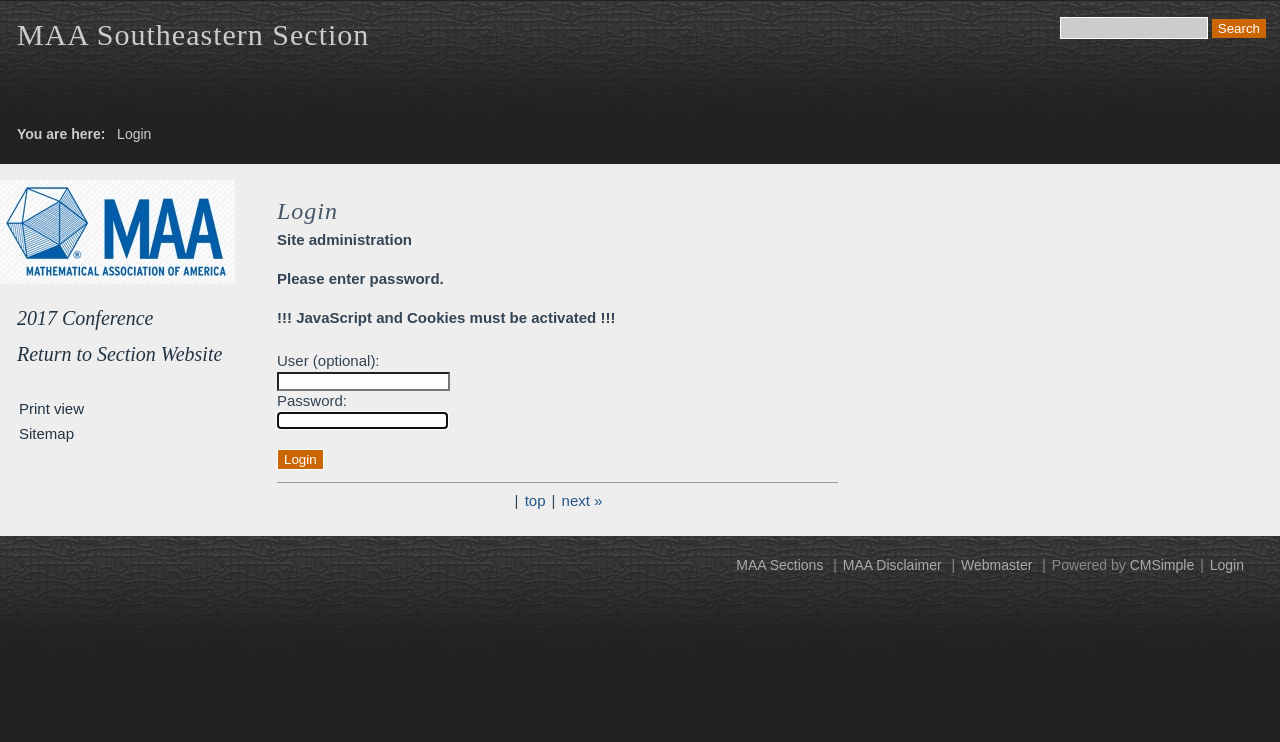 Image resolution: width=1280 pixels, height=742 pixels. I want to click on MAA Disclaimer, so click(892, 565).